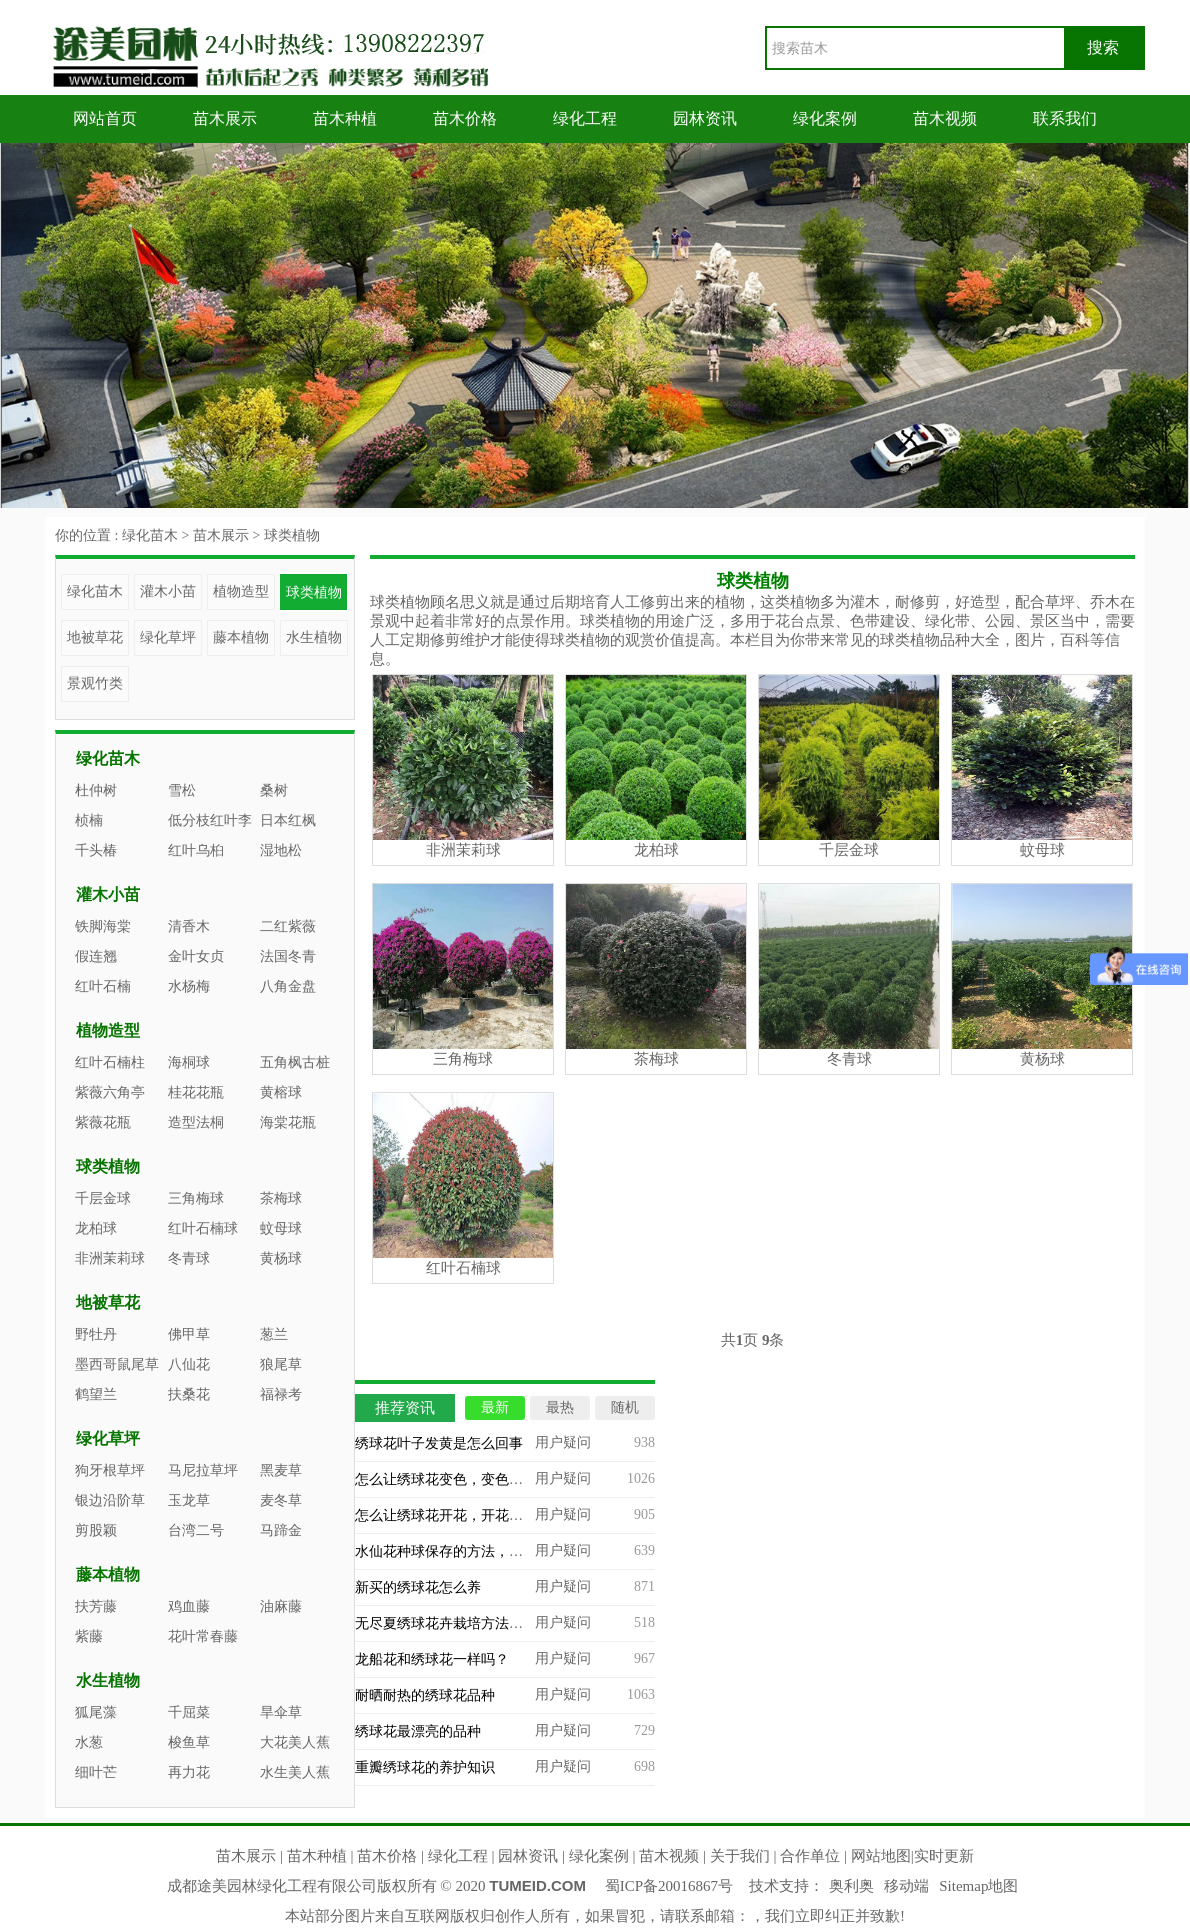 The image size is (1190, 1931). I want to click on 银边沿阶草, so click(110, 1500).